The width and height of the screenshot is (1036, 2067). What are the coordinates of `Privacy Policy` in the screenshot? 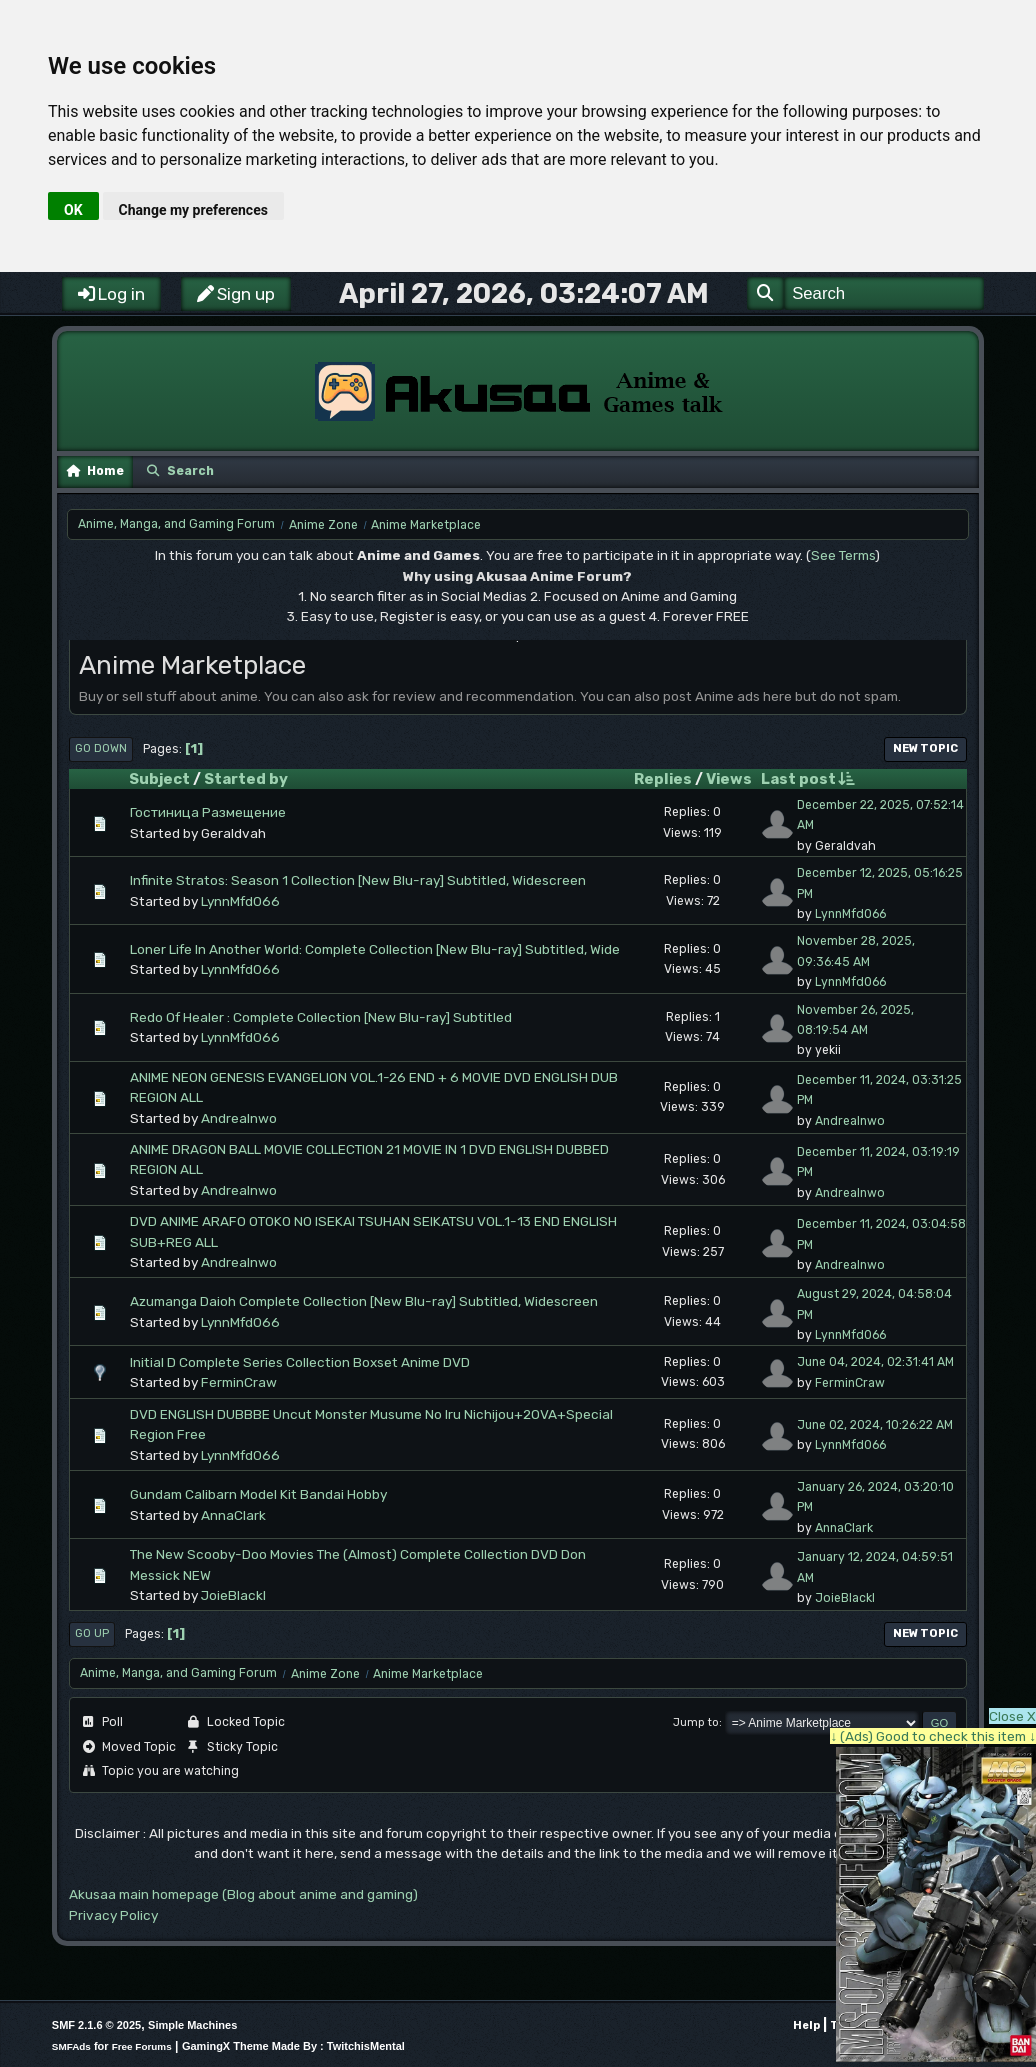 It's located at (113, 1915).